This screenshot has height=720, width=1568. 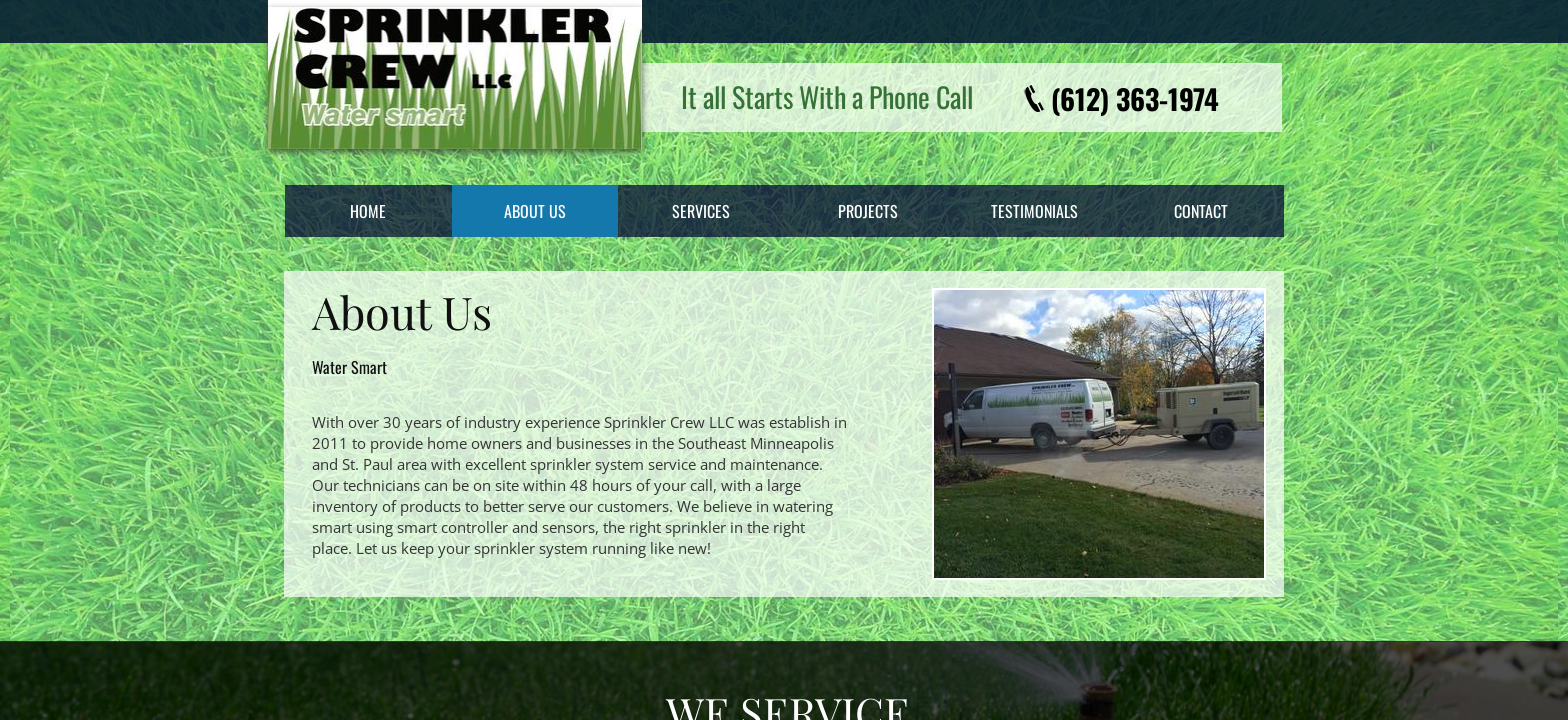 I want to click on Projects, so click(x=868, y=211).